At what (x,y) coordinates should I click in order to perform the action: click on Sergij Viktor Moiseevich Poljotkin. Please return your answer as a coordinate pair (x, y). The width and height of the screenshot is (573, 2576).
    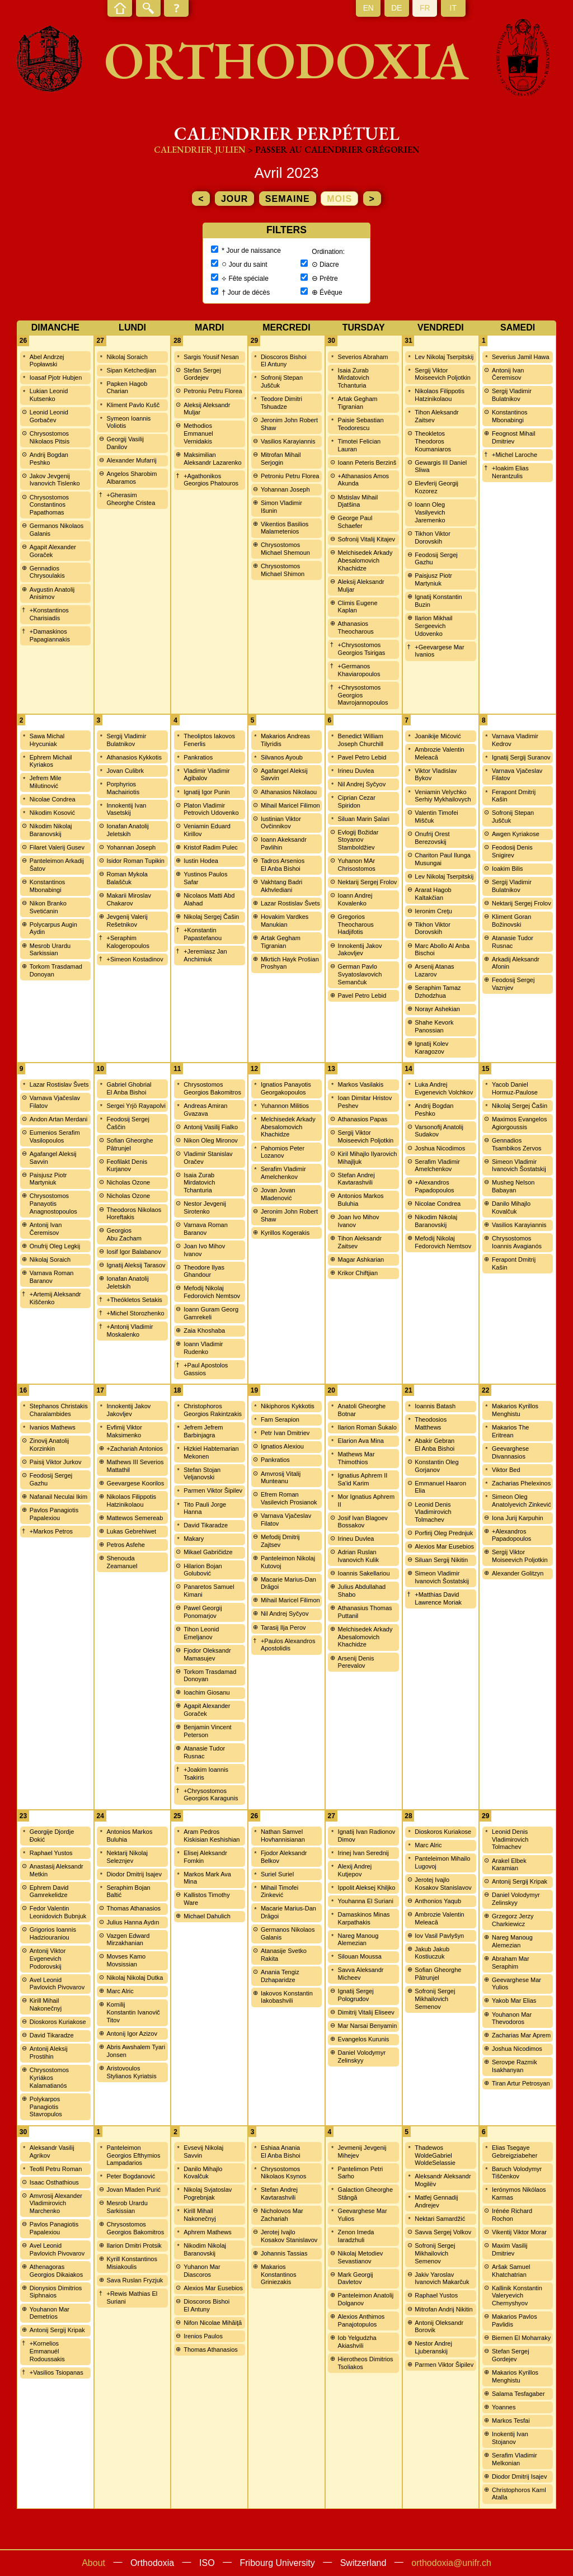
    Looking at the image, I should click on (443, 374).